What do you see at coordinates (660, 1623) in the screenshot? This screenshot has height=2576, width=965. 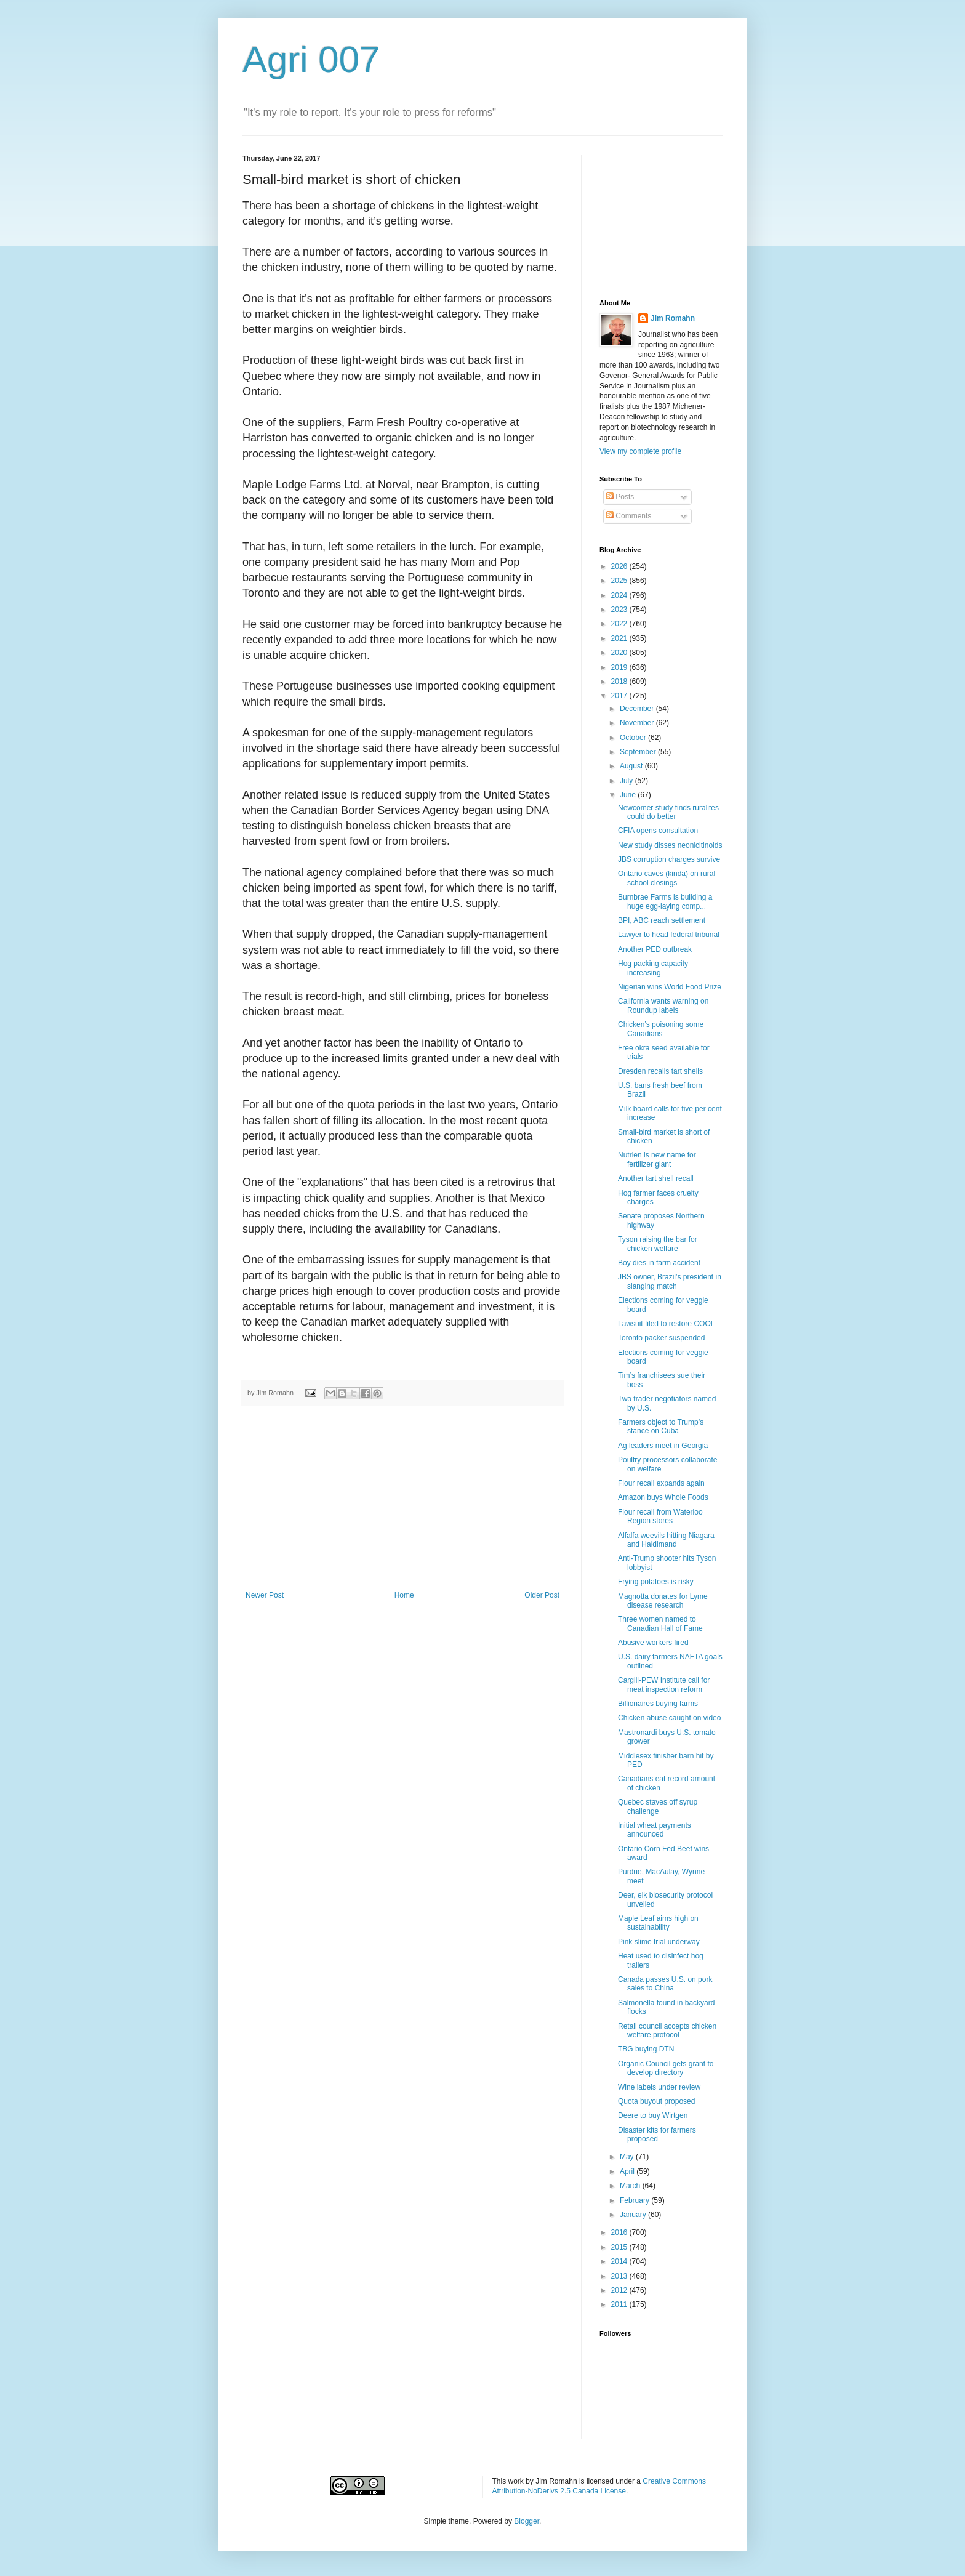 I see `Three women named to Canadian Hall of Fame` at bounding box center [660, 1623].